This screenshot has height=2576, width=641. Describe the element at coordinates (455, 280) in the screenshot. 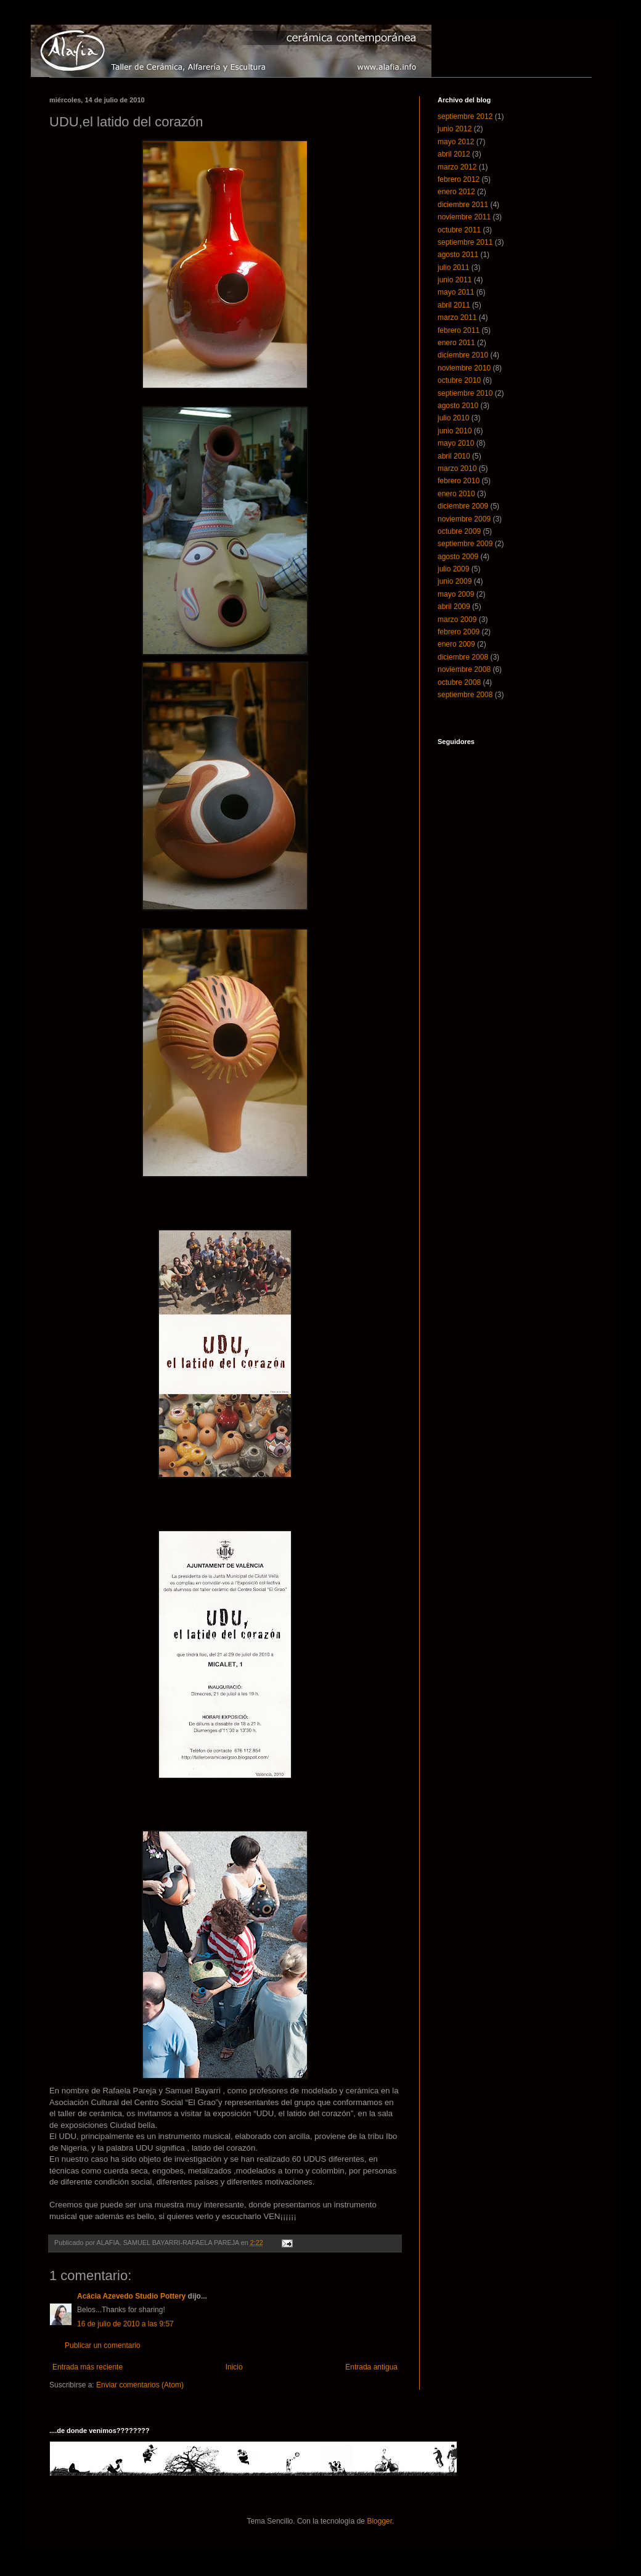

I see `junio 2011` at that location.